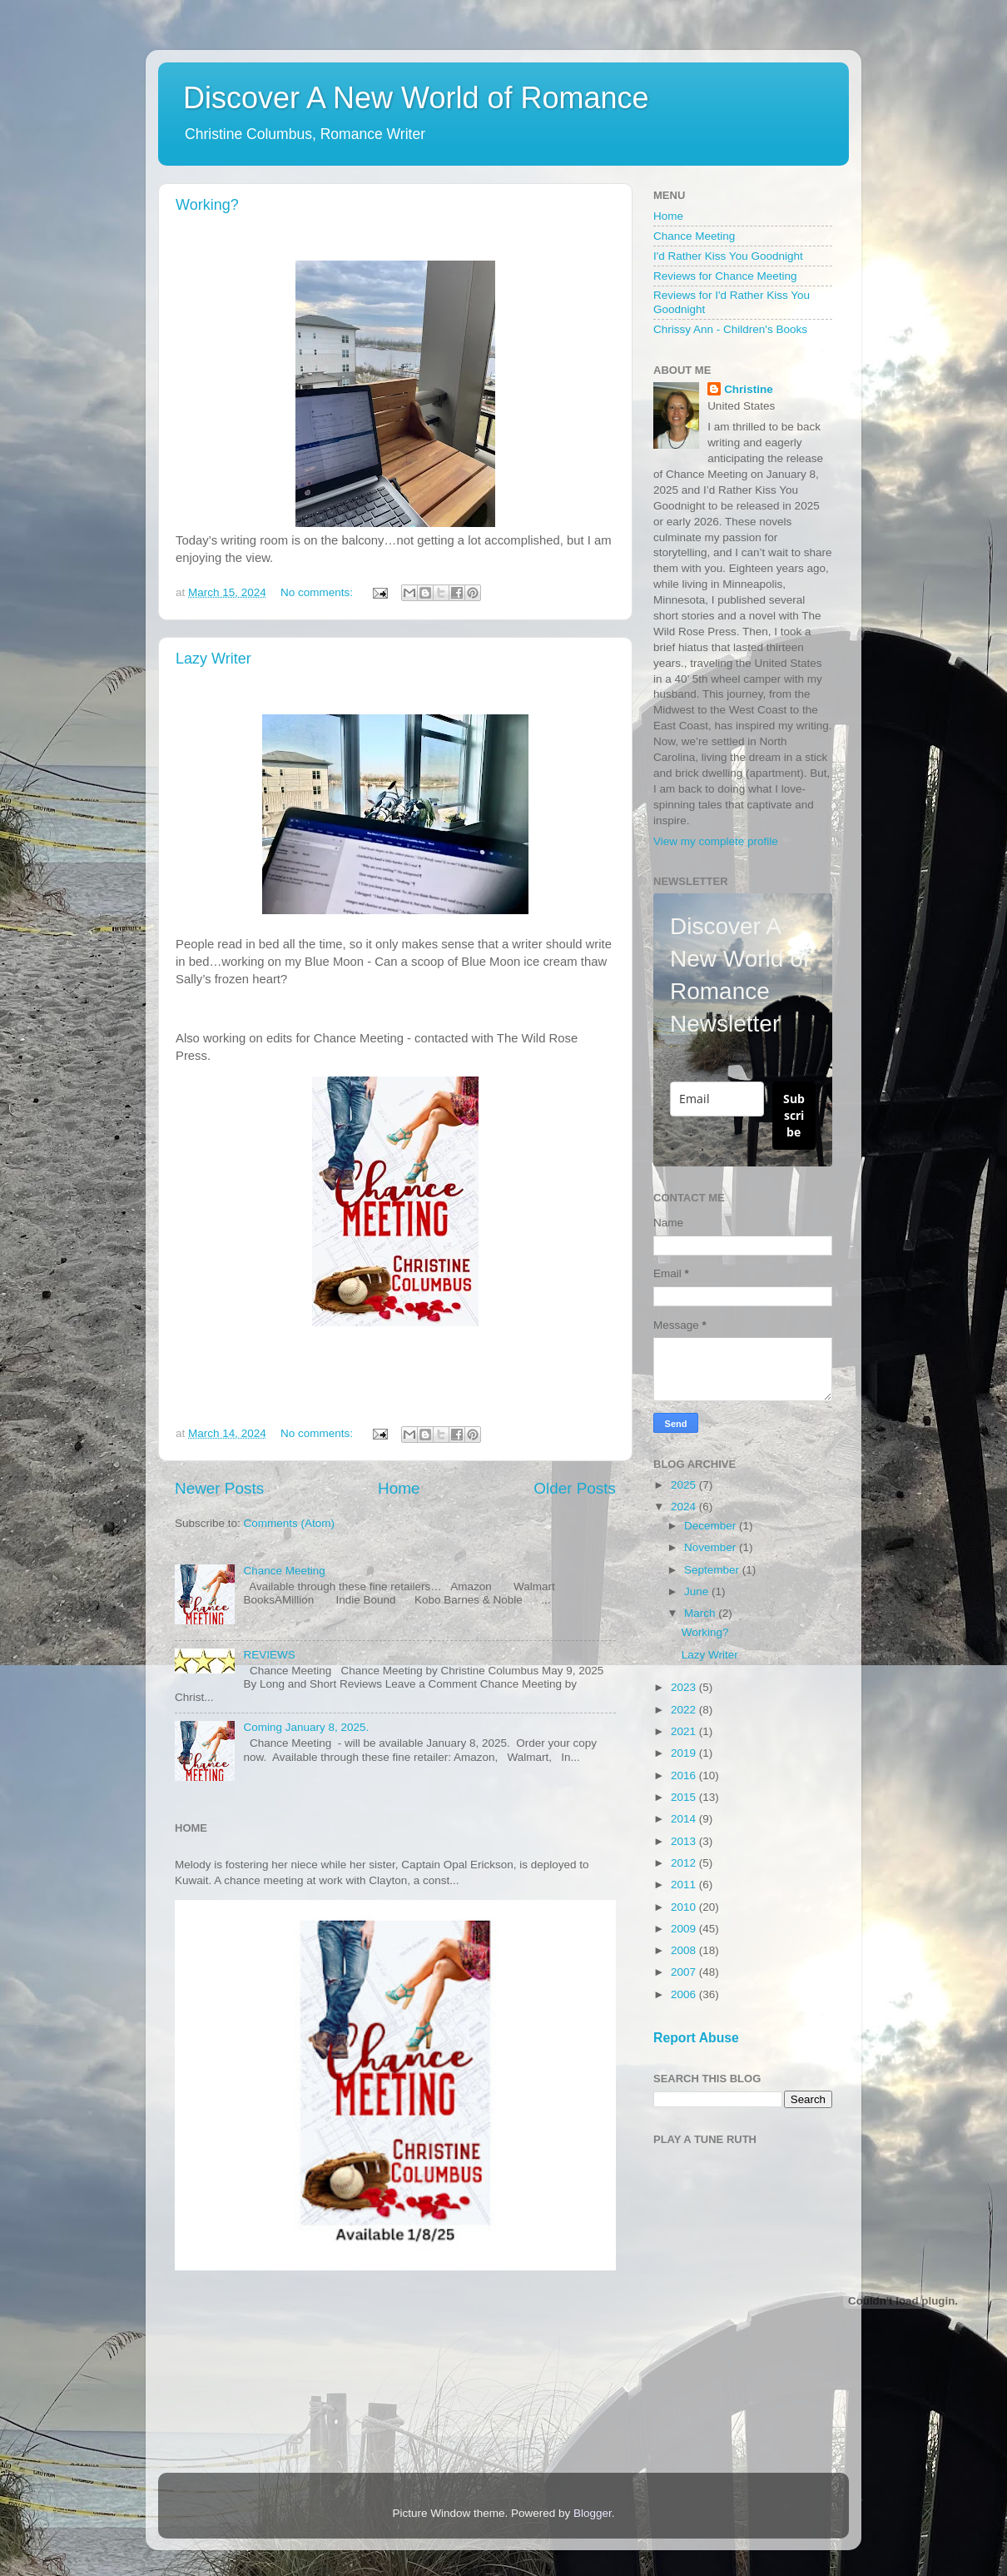  I want to click on Chance Meeting, so click(284, 1570).